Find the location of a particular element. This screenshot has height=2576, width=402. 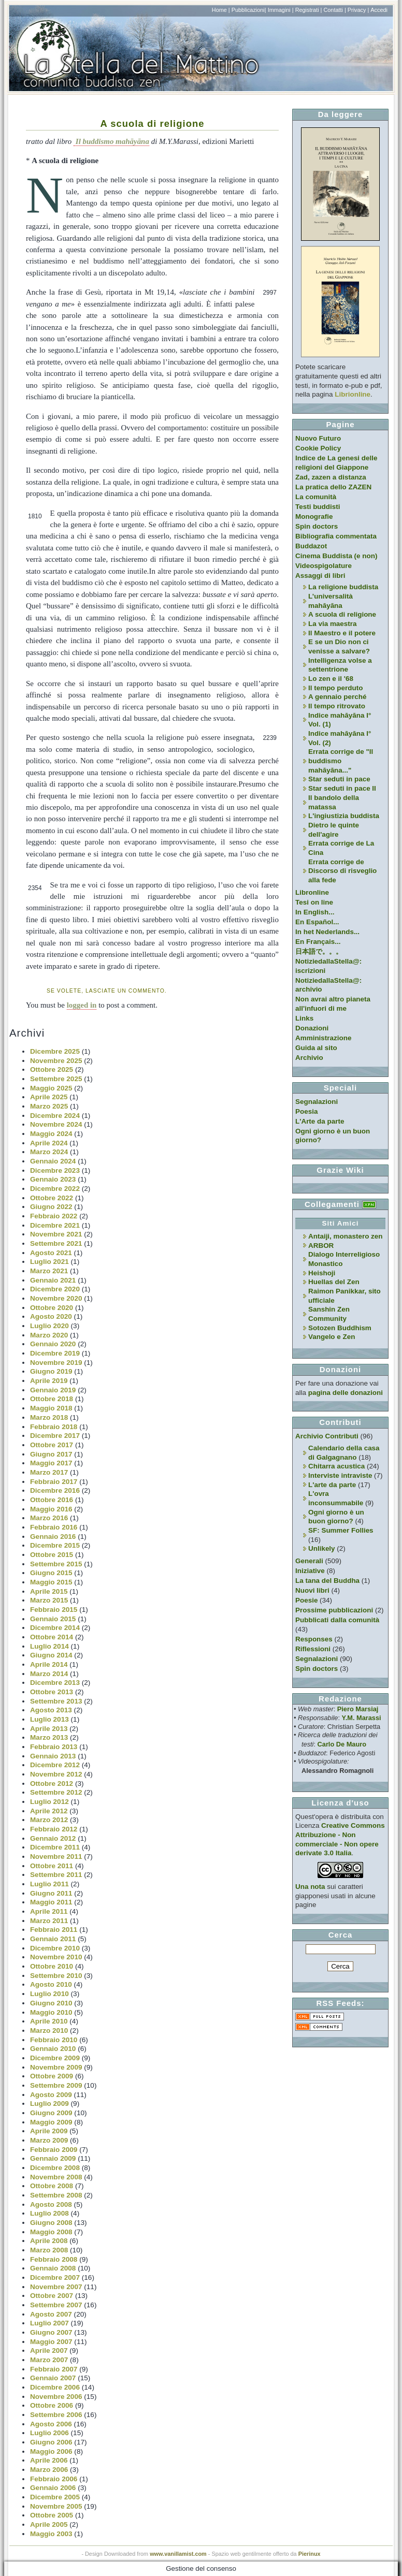

Iniziative is located at coordinates (310, 1571).